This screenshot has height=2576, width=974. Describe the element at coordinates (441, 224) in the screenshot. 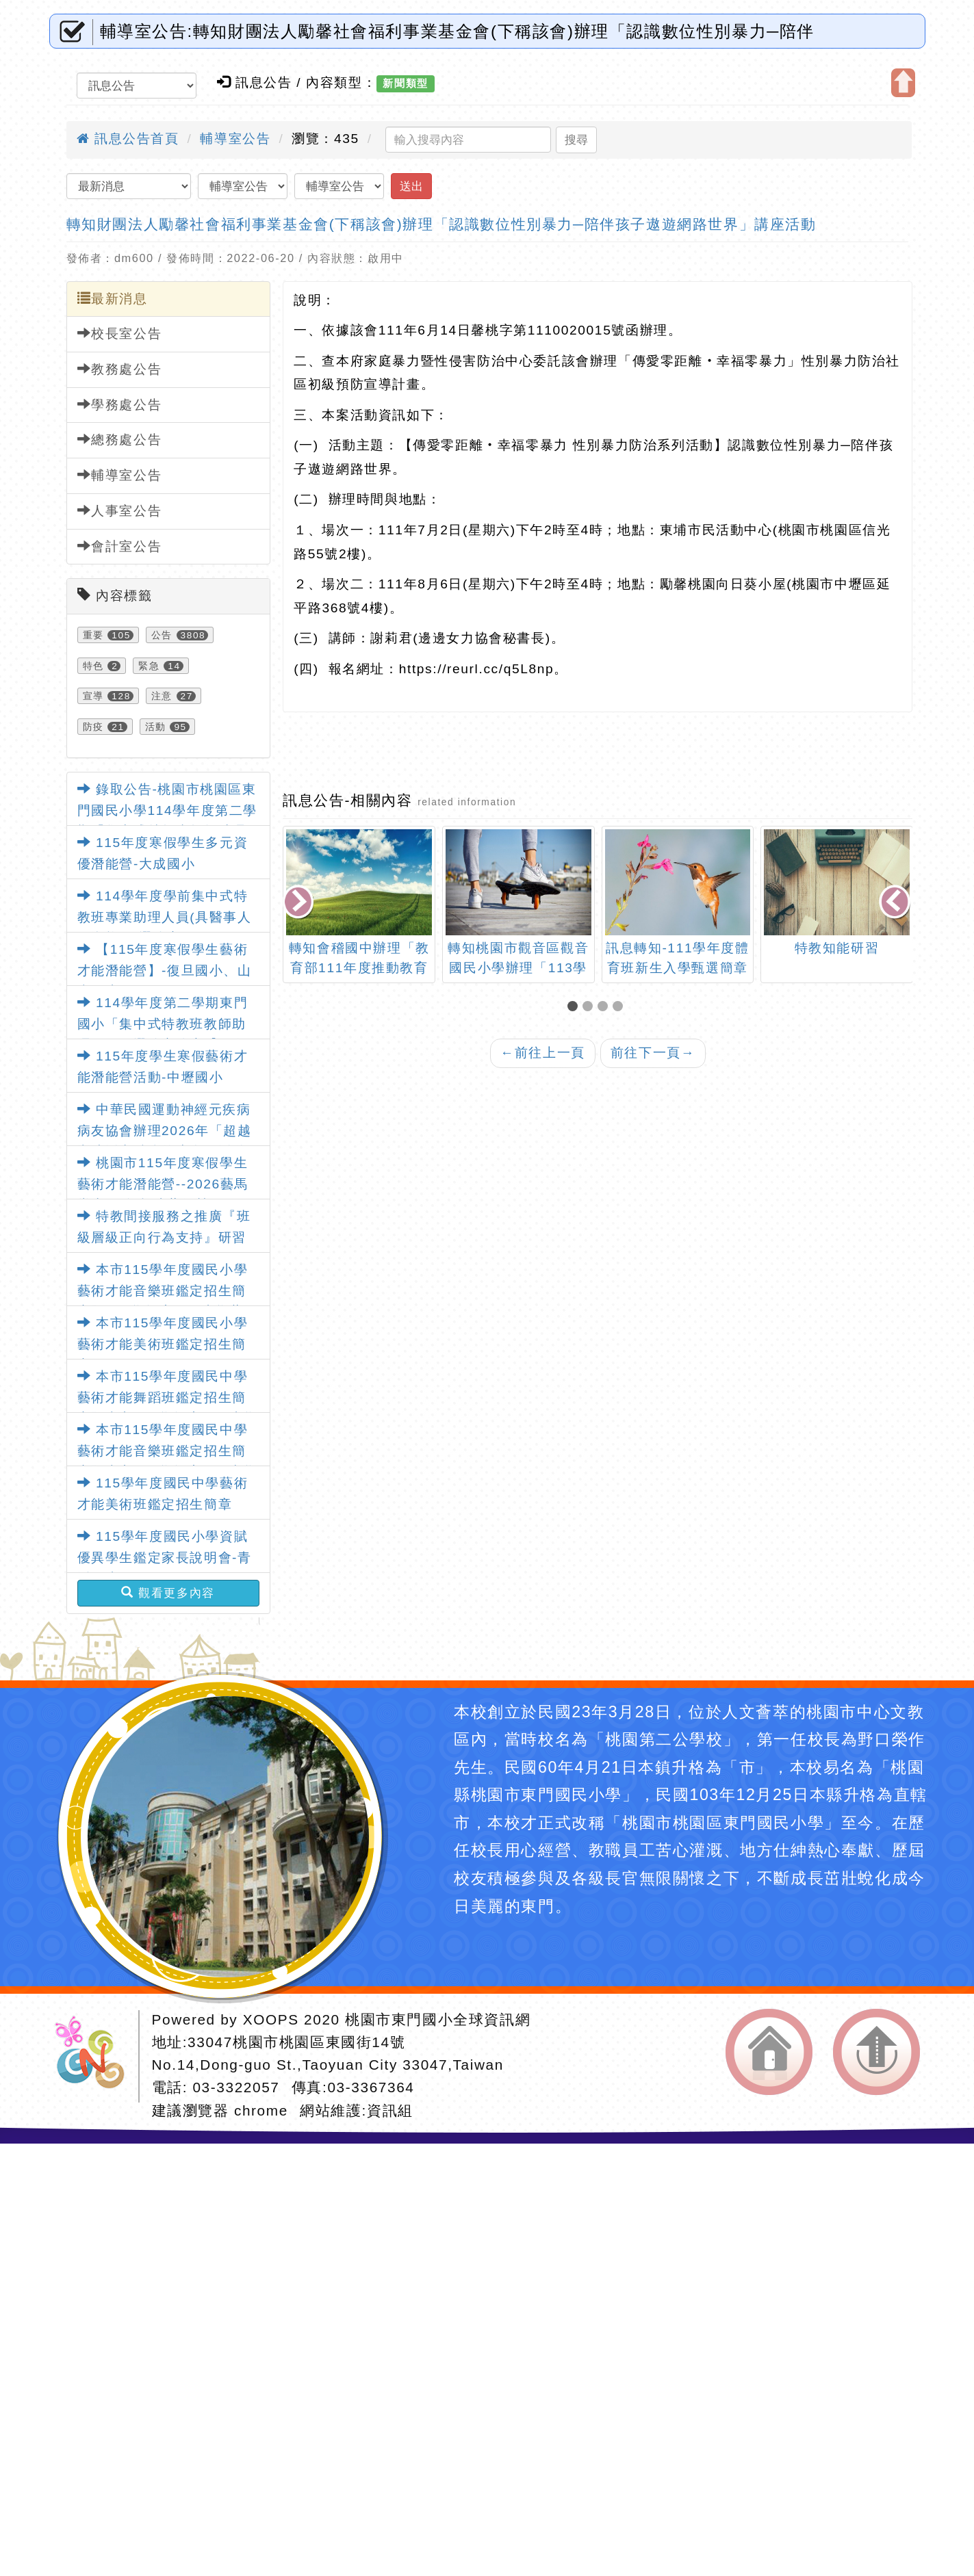

I see `轉知財團法人勵馨社會福利事業基金會(下稱該會)辦理「認識數位性別暴力─陪伴孩子遨遊網路世界」講座活動` at that location.